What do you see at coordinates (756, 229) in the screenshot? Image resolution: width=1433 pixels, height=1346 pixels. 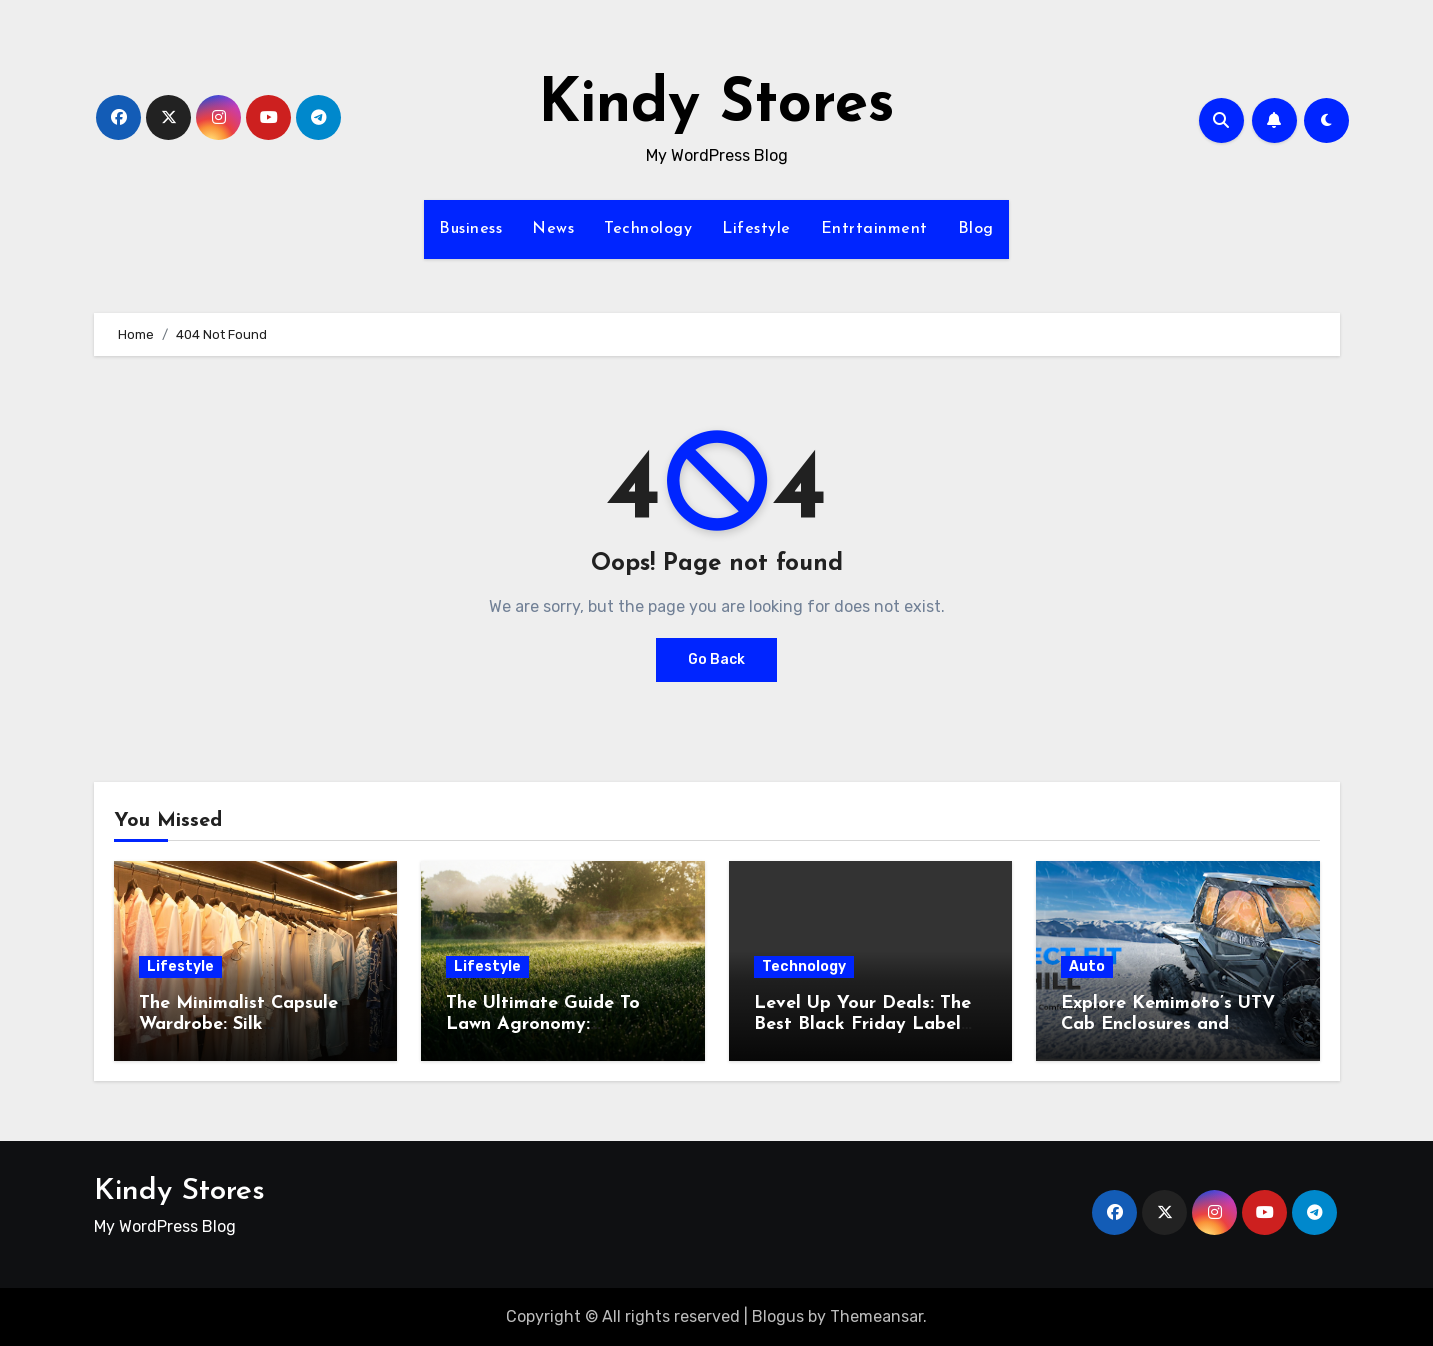 I see `Lifestyle` at bounding box center [756, 229].